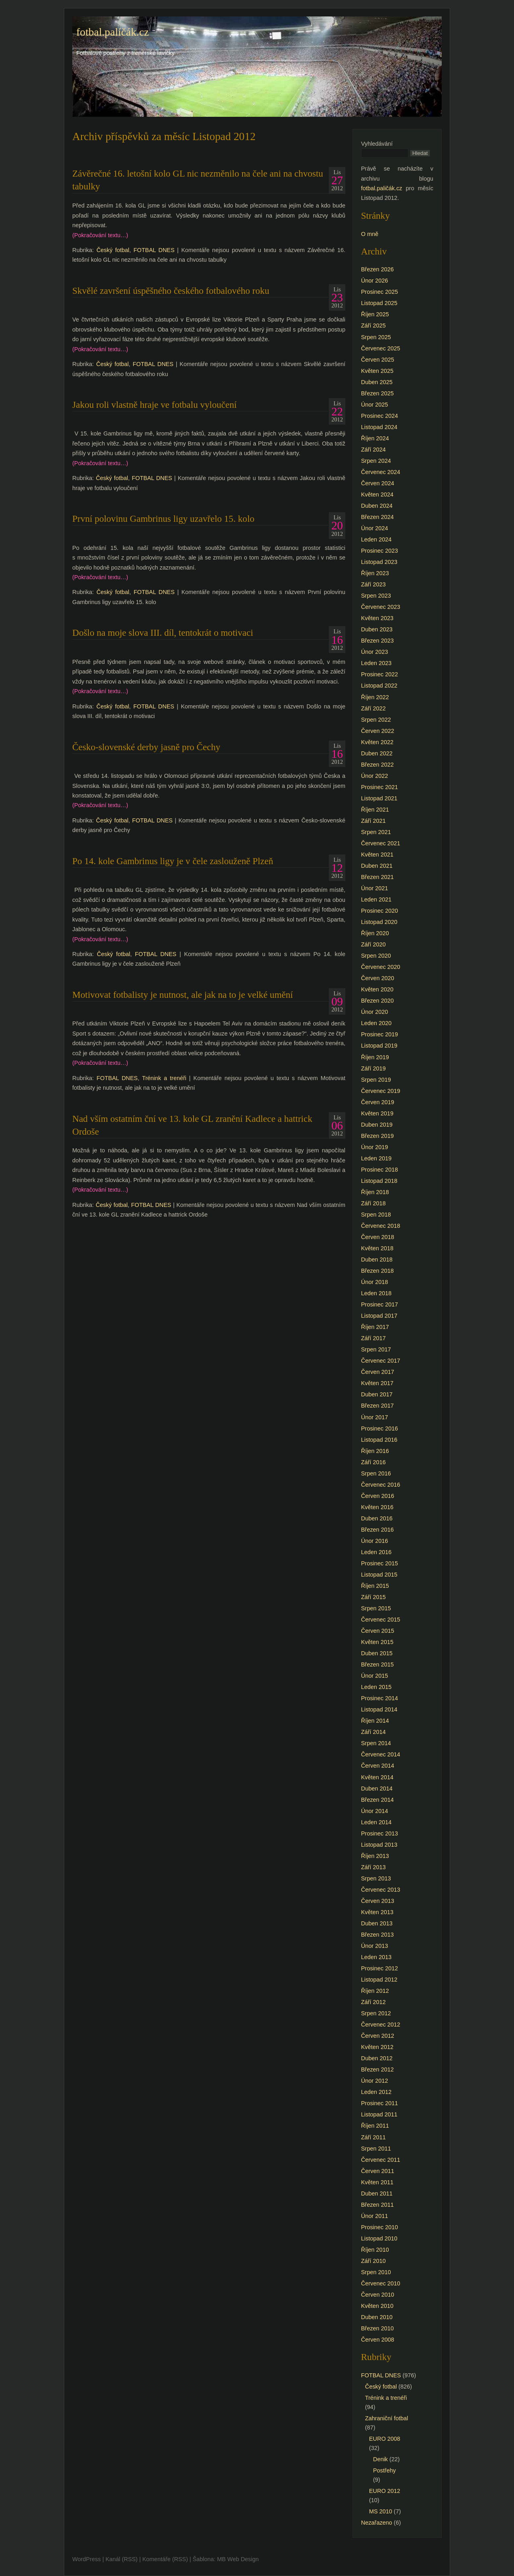 The width and height of the screenshot is (514, 2576). What do you see at coordinates (376, 539) in the screenshot?
I see `Leden 2024` at bounding box center [376, 539].